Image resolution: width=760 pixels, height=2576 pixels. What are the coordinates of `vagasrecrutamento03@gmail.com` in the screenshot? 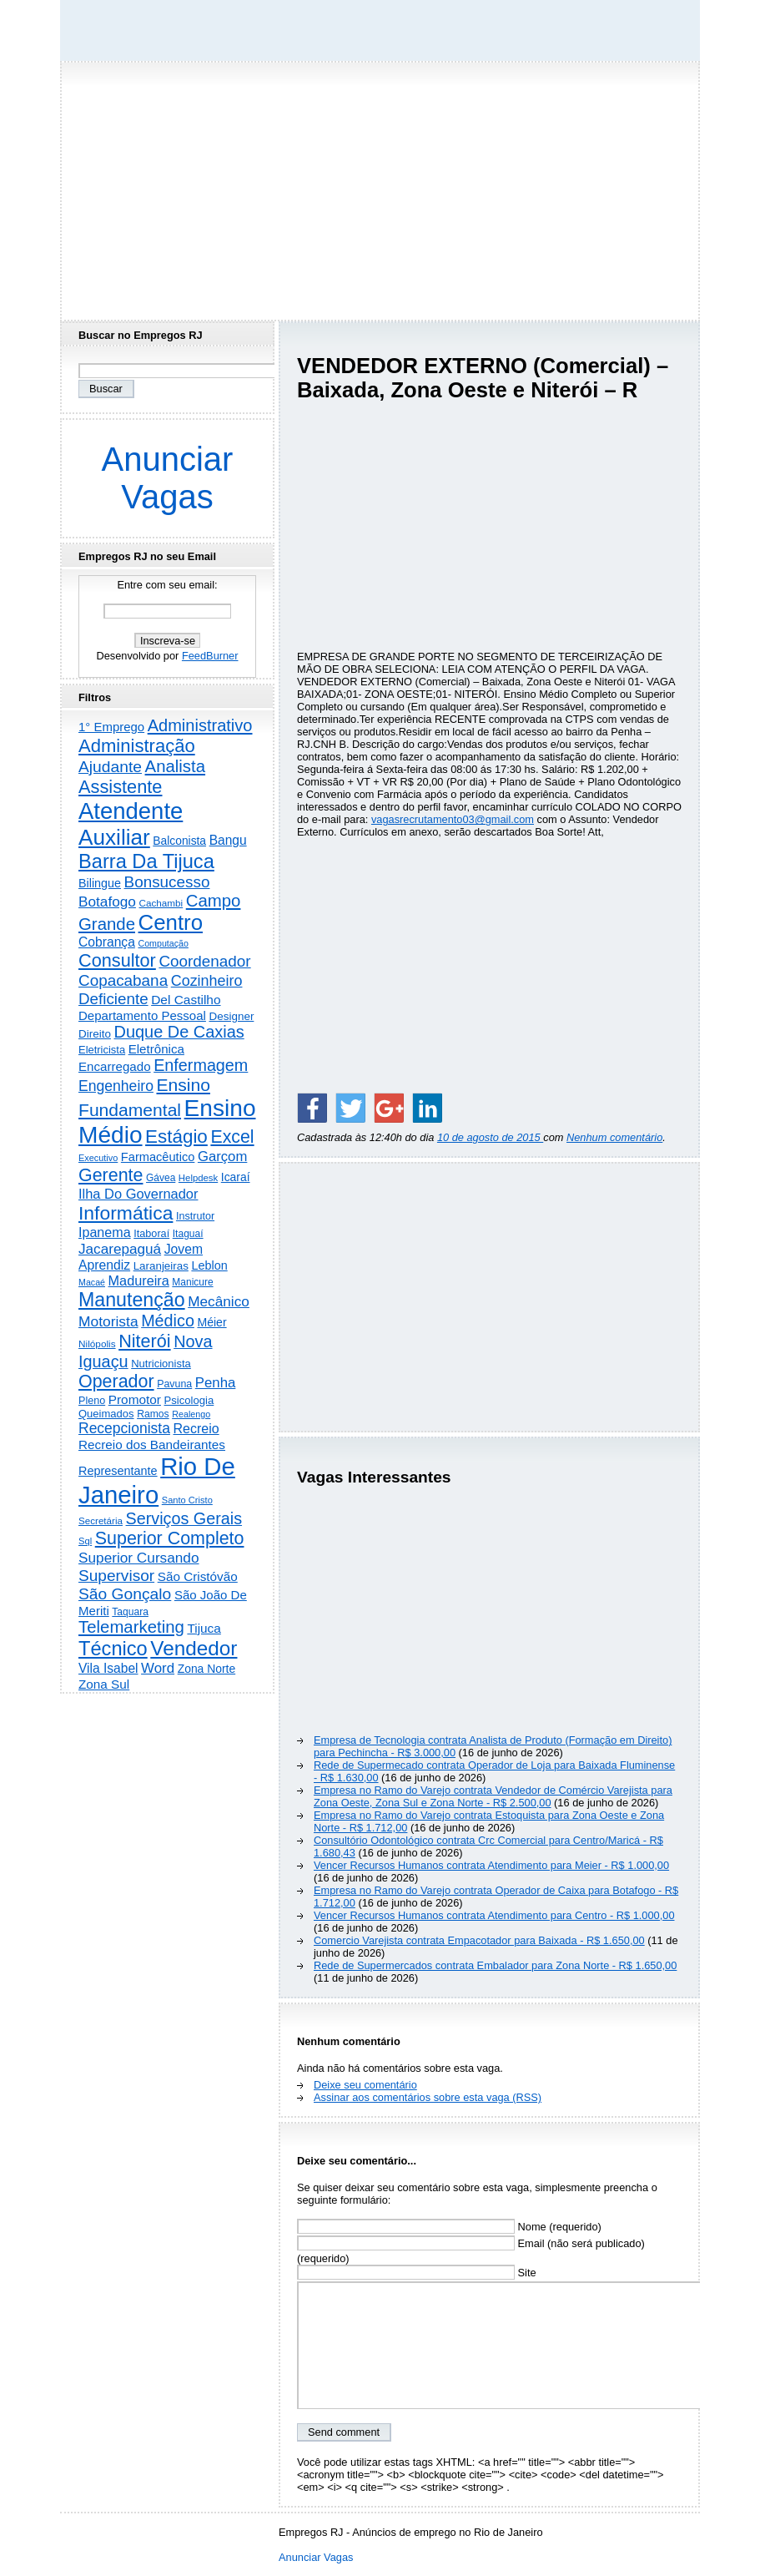 It's located at (452, 819).